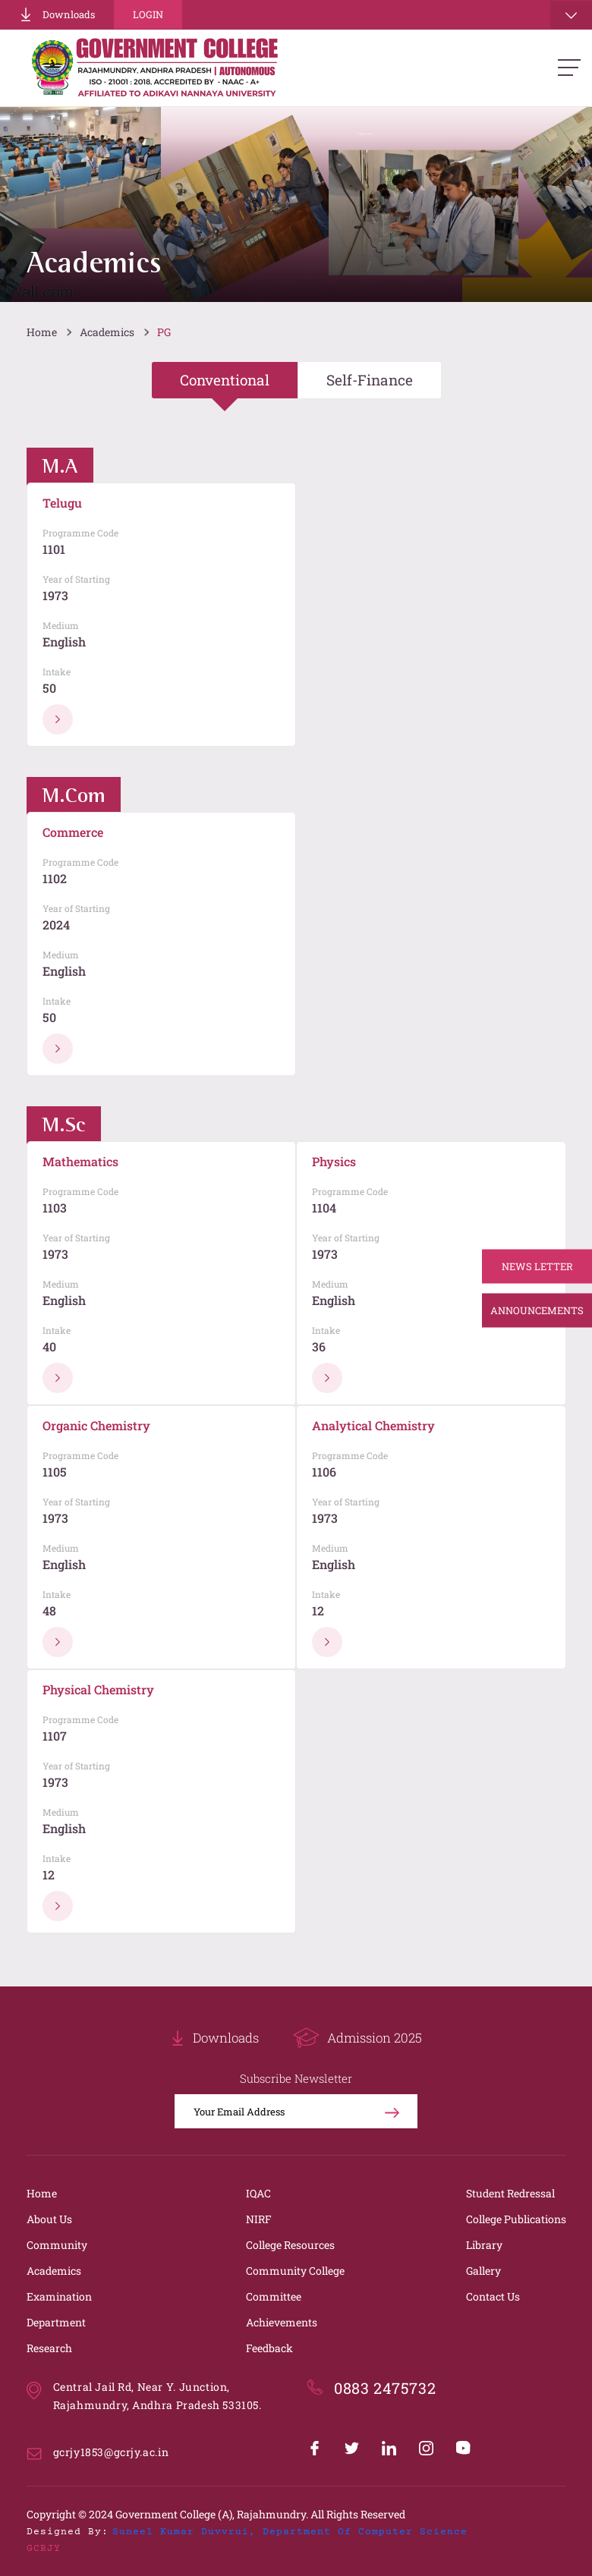  What do you see at coordinates (516, 2219) in the screenshot?
I see `College Publications` at bounding box center [516, 2219].